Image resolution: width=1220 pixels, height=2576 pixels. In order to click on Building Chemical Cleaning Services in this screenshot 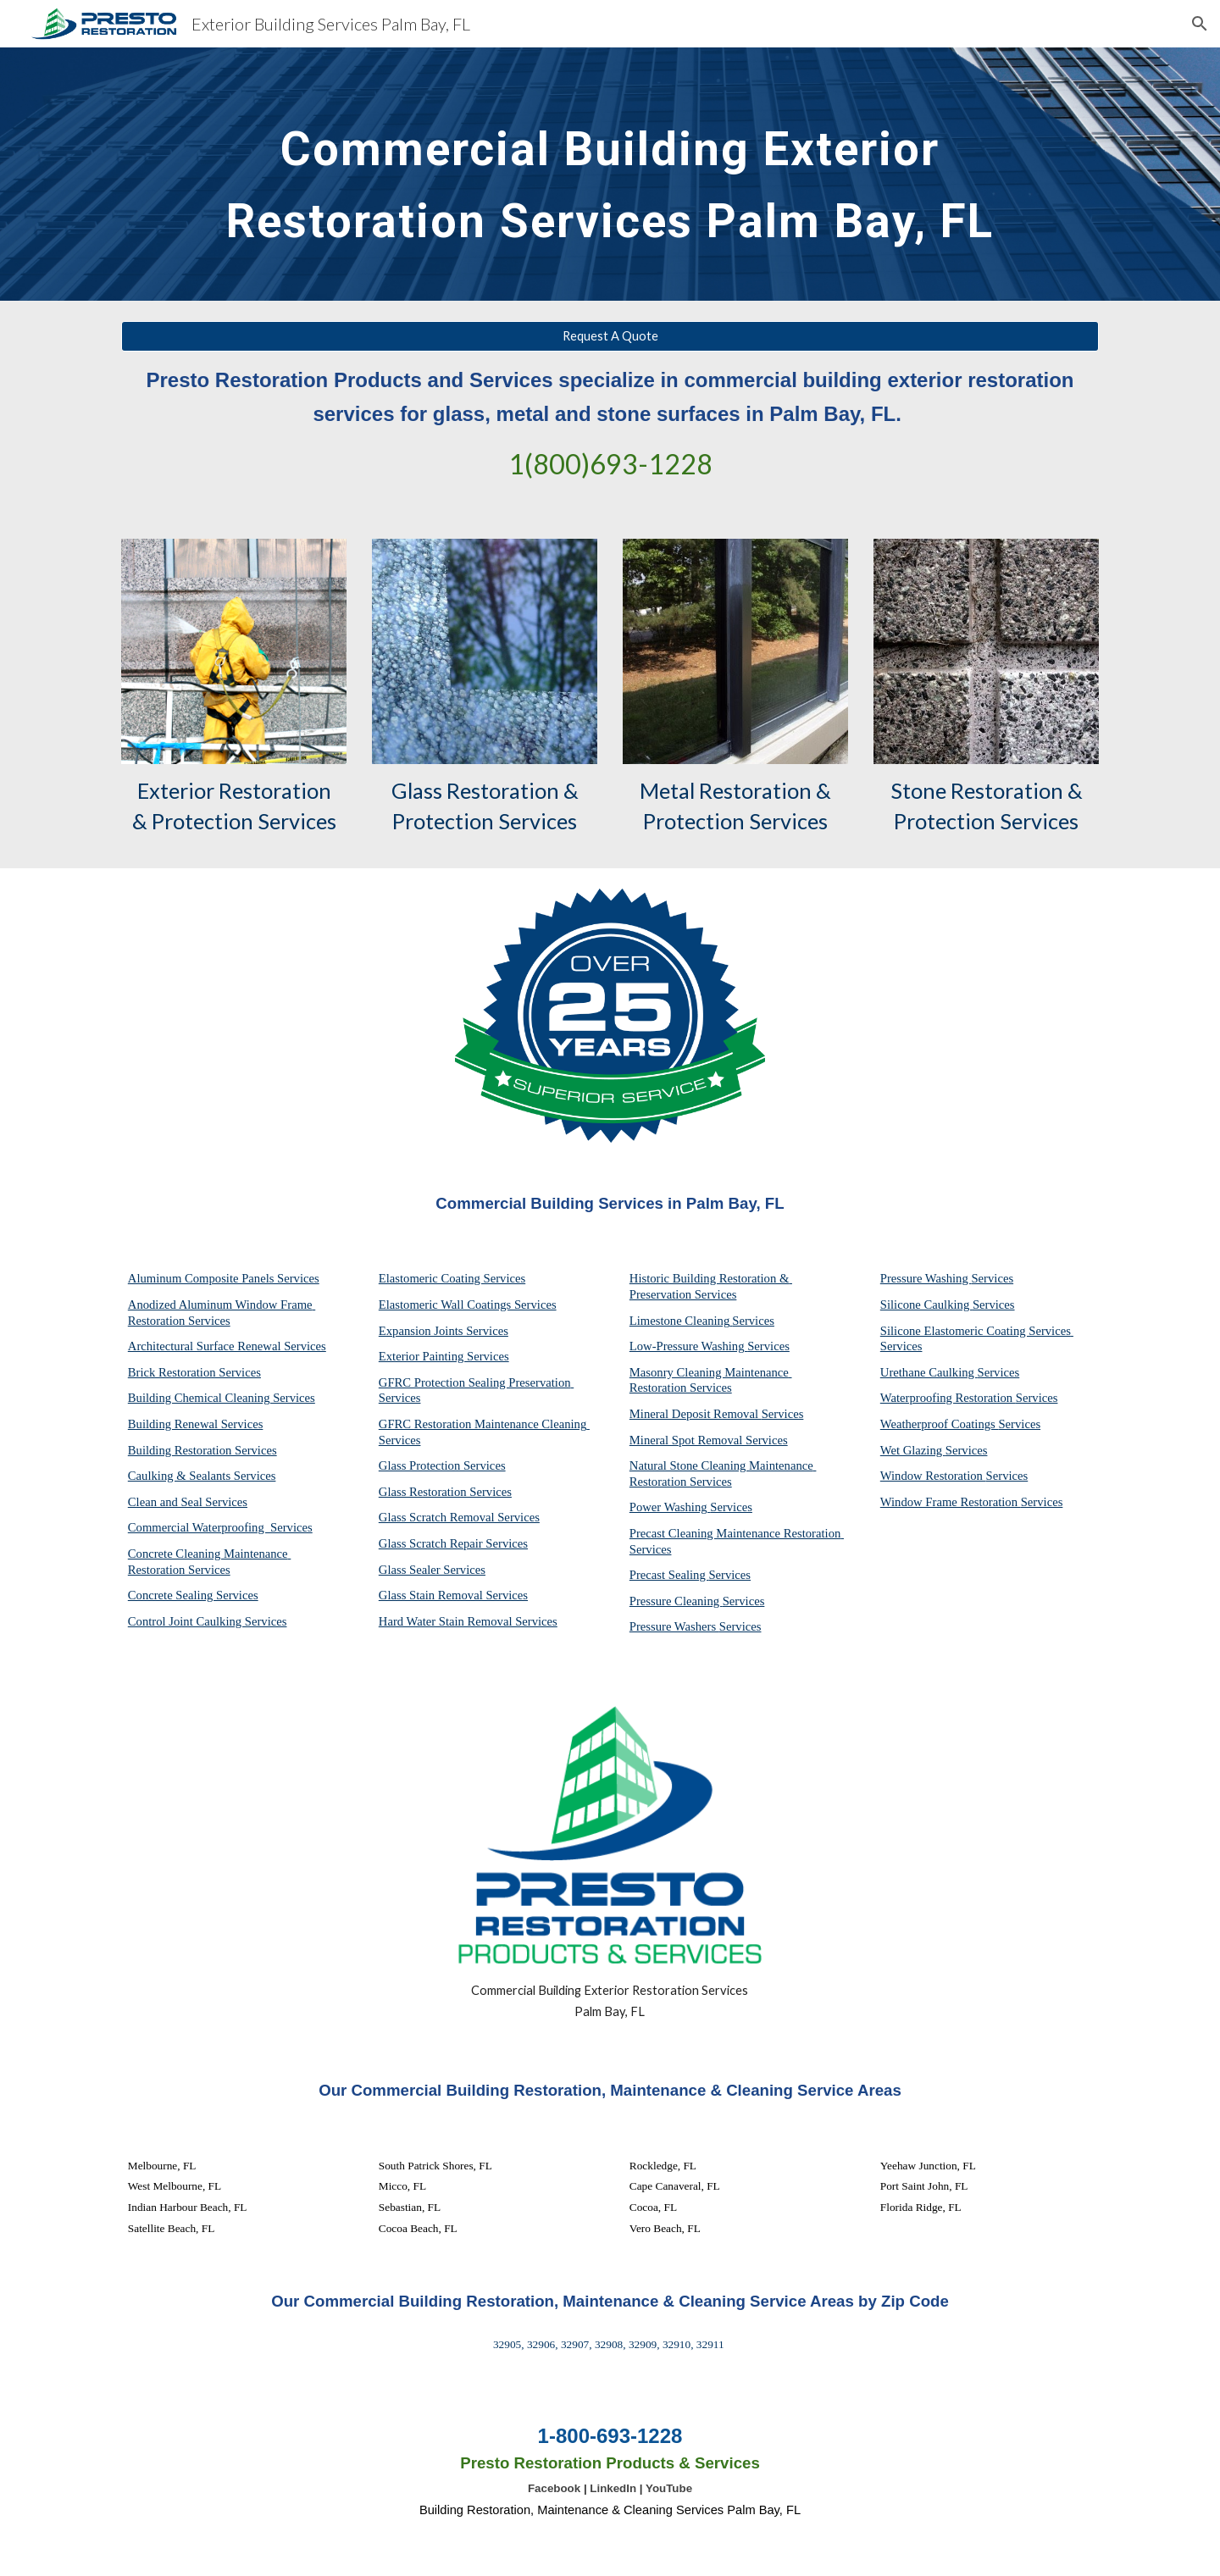, I will do `click(221, 1397)`.